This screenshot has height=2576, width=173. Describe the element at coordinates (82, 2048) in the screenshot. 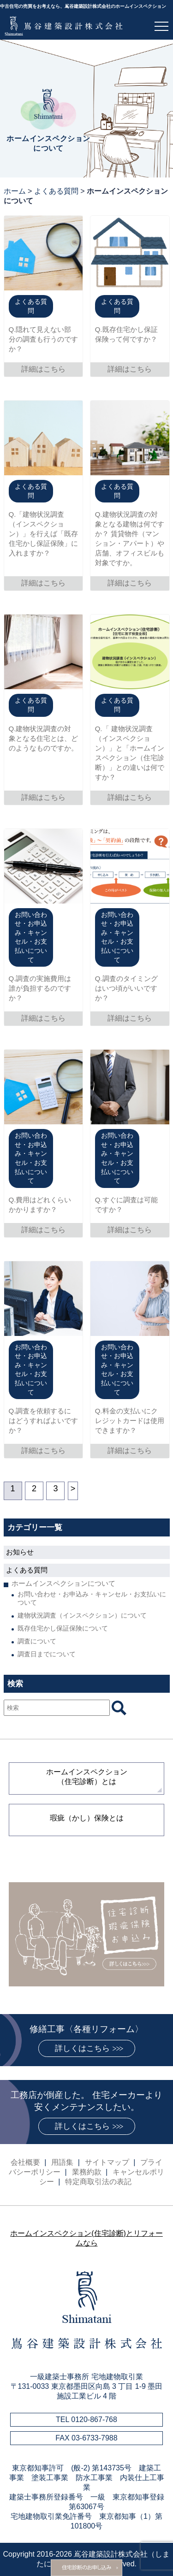

I see `詳しくはこちら` at that location.